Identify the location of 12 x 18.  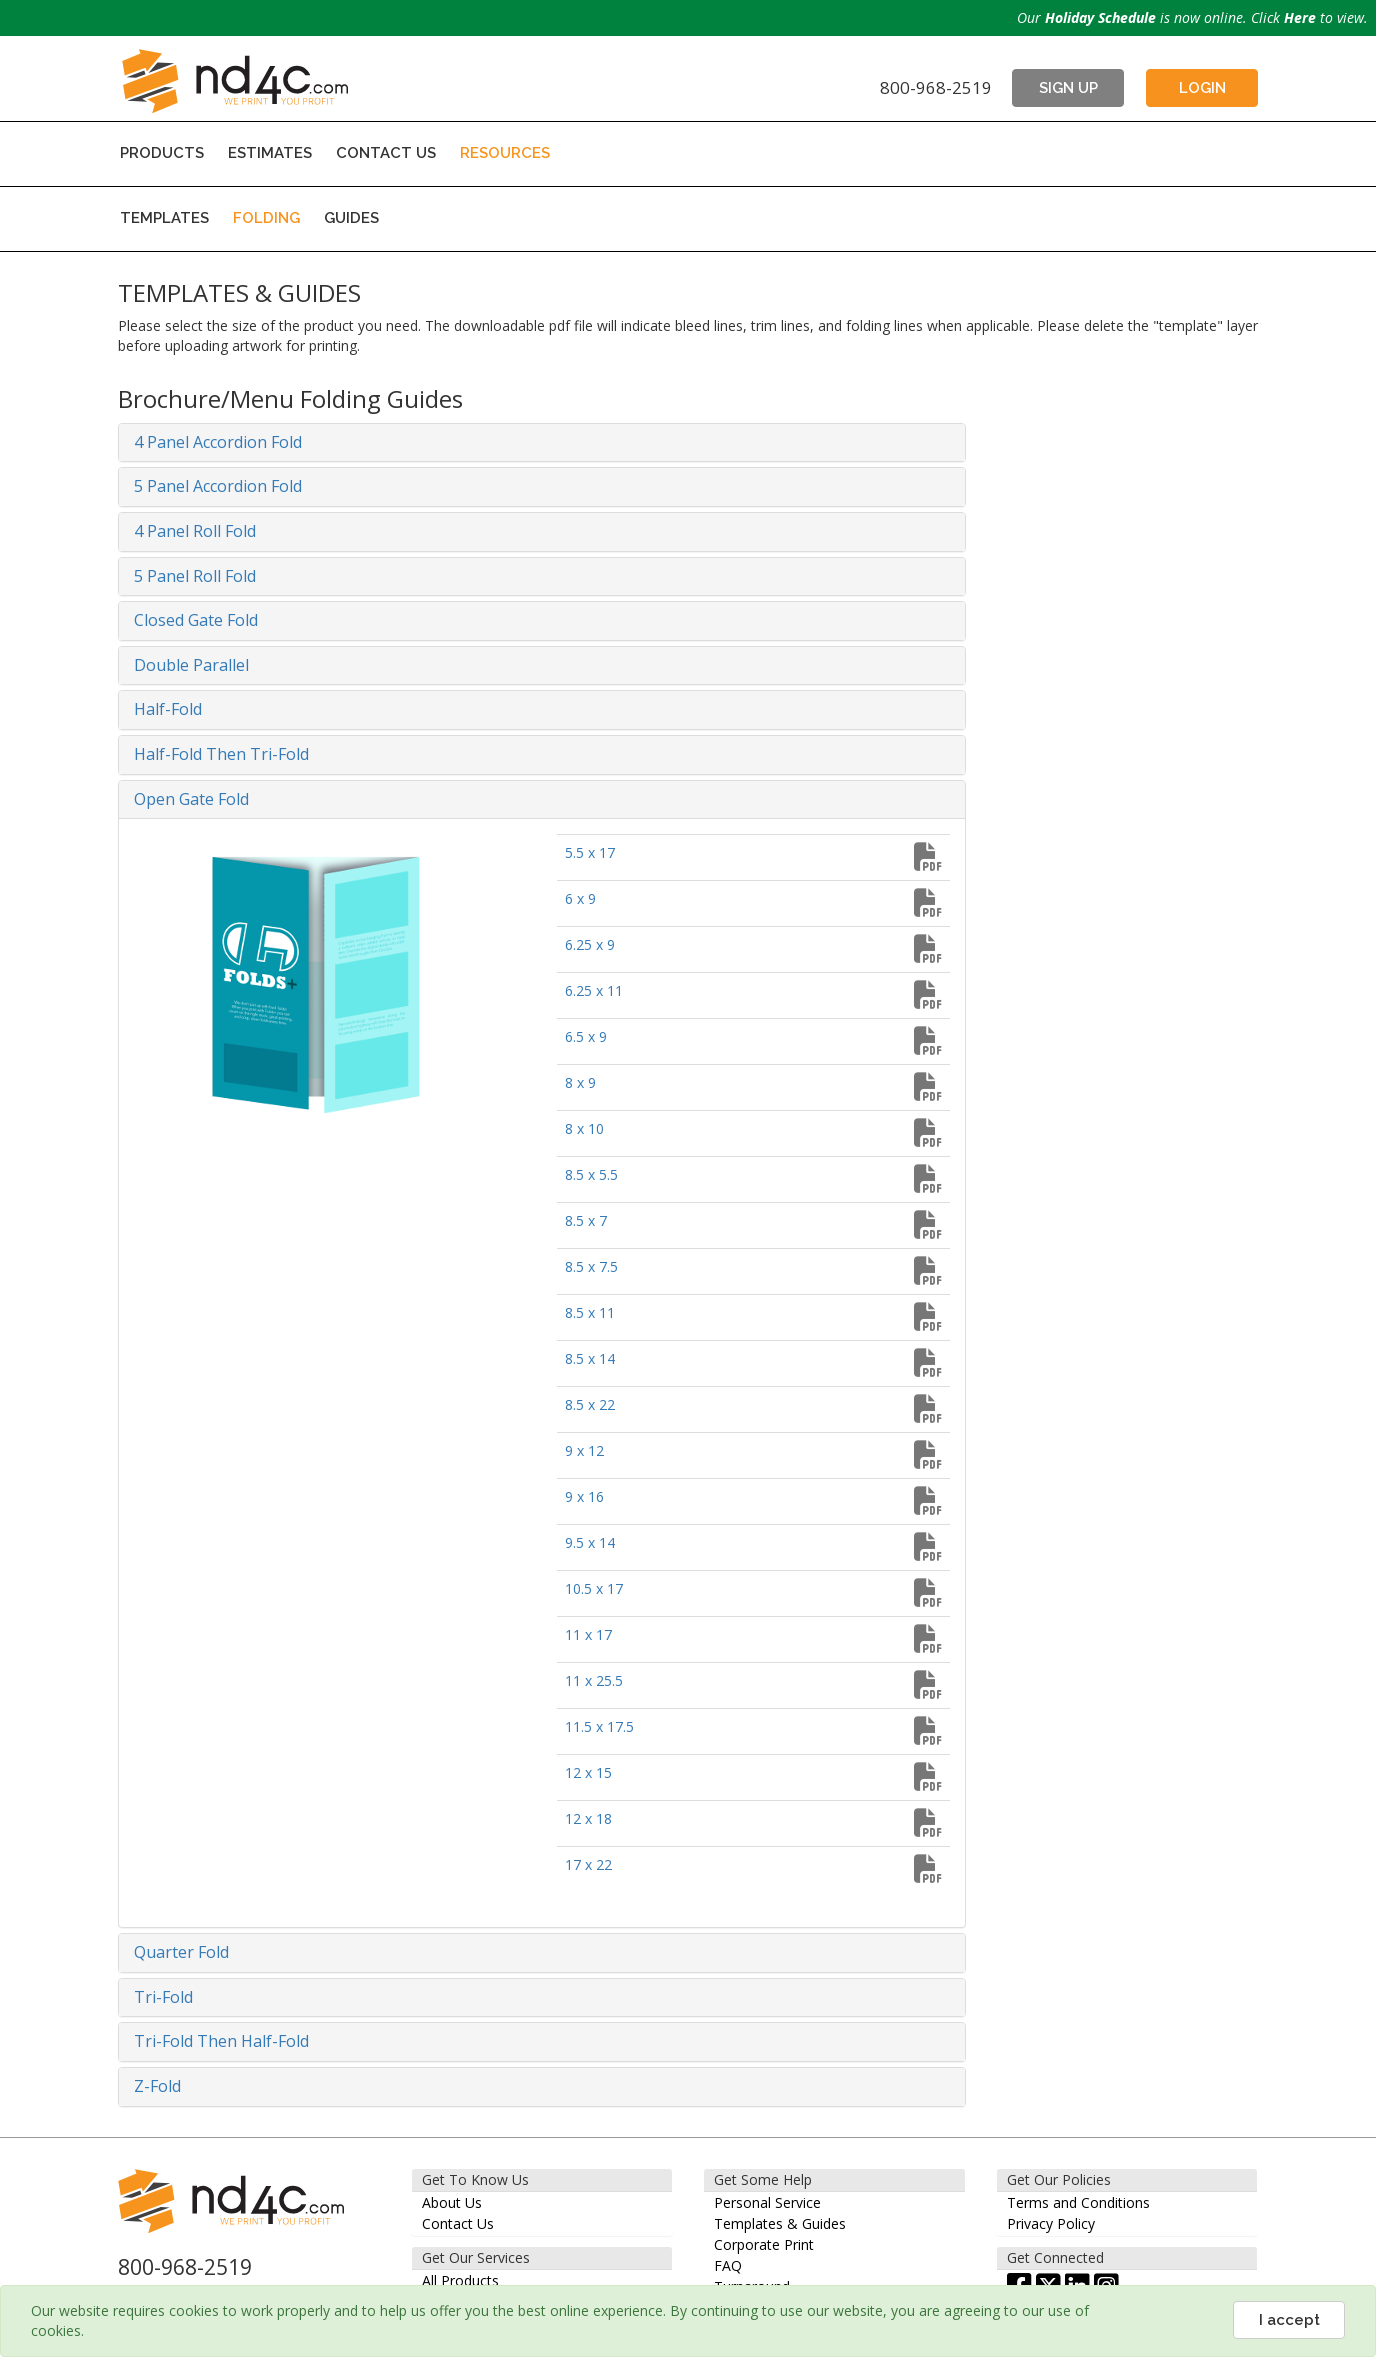
(588, 1818).